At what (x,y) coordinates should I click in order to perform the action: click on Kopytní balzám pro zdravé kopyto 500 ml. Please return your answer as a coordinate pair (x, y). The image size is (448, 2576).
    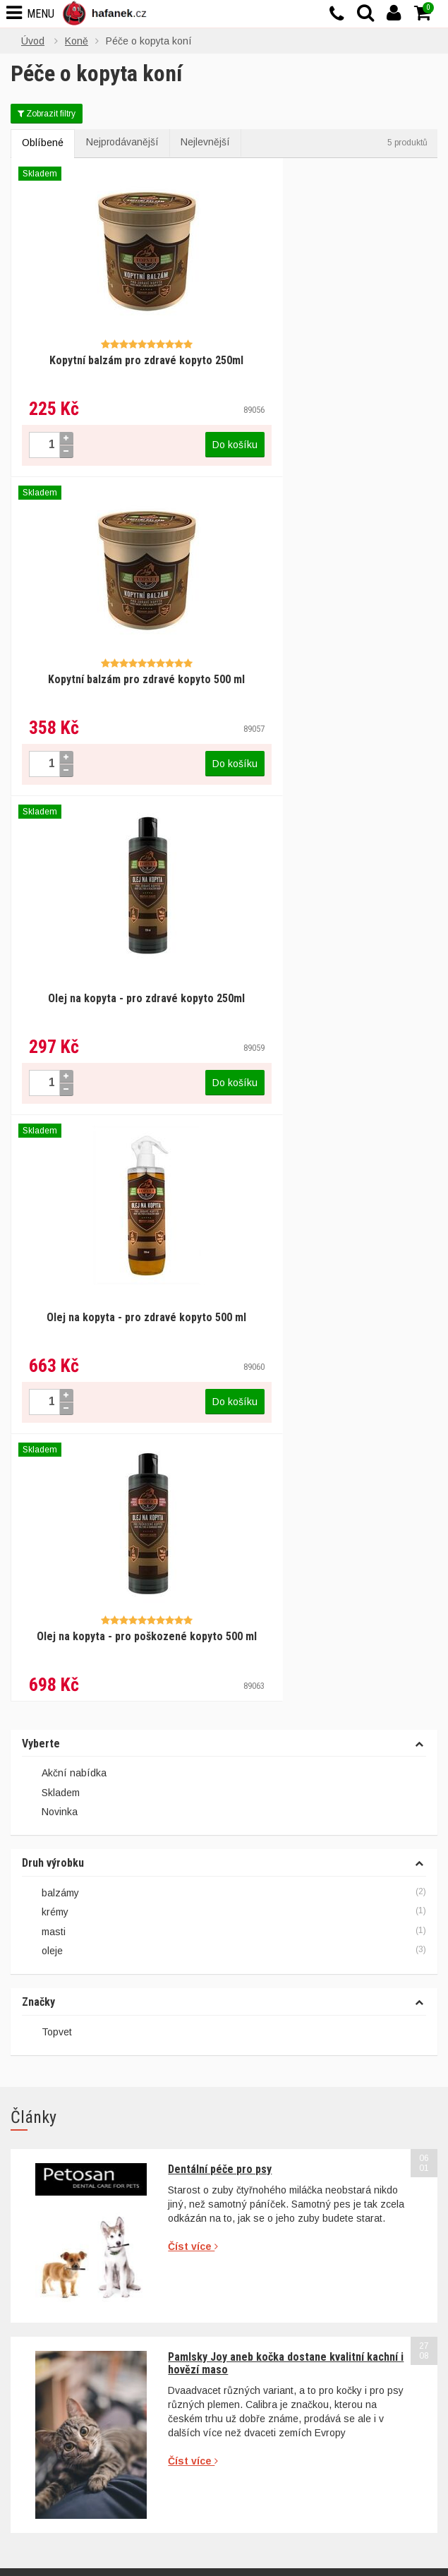
    Looking at the image, I should click on (330, 352).